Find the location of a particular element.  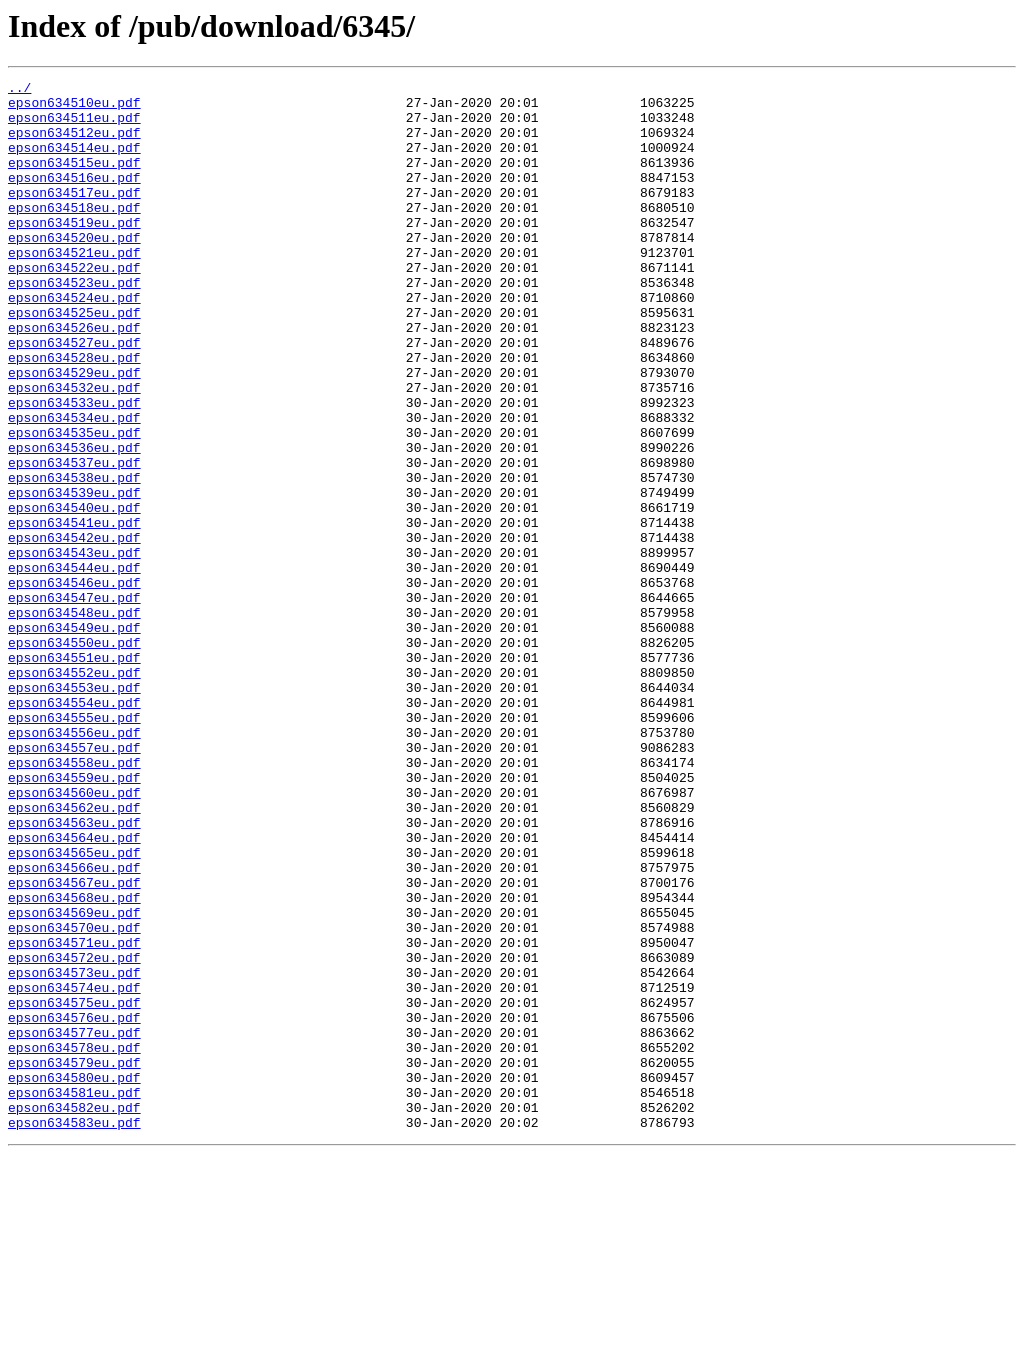

epson634541eu.pdf is located at coordinates (74, 612).